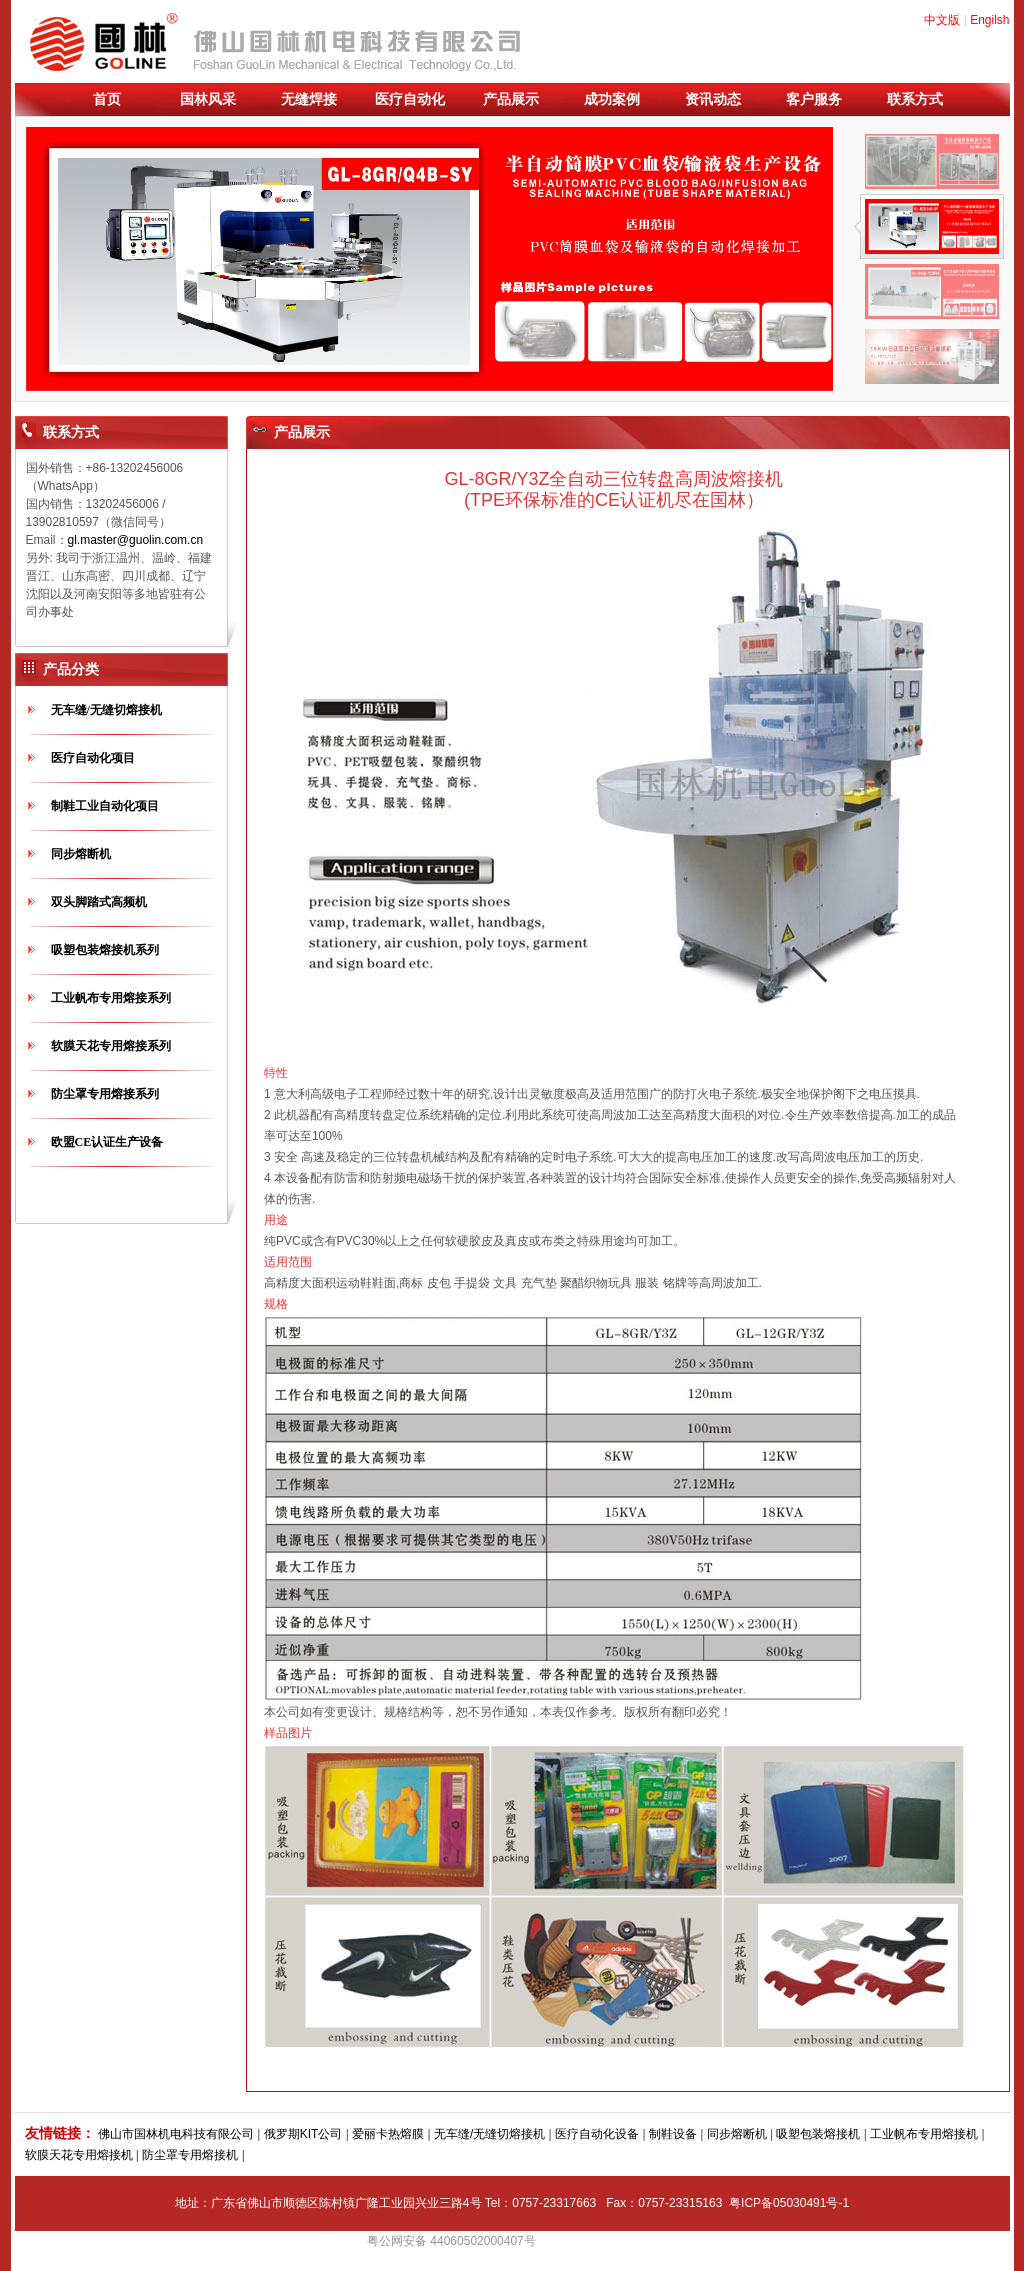 This screenshot has height=2271, width=1024. Describe the element at coordinates (410, 99) in the screenshot. I see `医疗自动化` at that location.